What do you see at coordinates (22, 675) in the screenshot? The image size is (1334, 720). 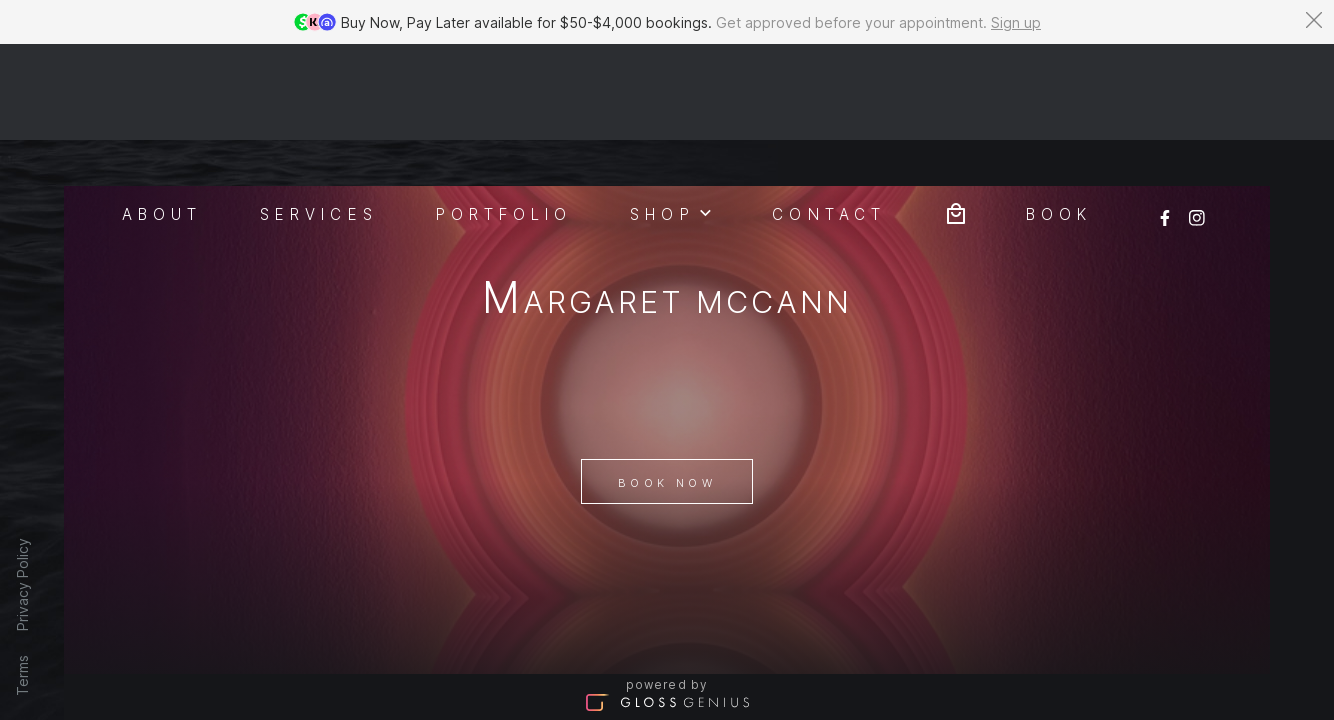 I see `Terms` at bounding box center [22, 675].